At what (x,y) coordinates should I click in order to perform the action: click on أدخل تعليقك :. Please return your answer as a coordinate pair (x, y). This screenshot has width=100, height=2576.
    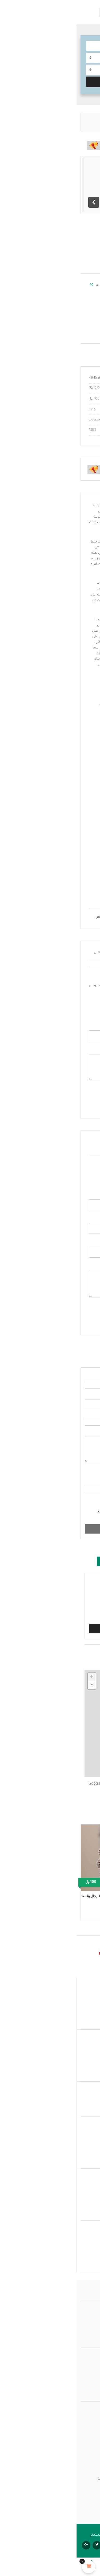
    Looking at the image, I should click on (76, 1050).